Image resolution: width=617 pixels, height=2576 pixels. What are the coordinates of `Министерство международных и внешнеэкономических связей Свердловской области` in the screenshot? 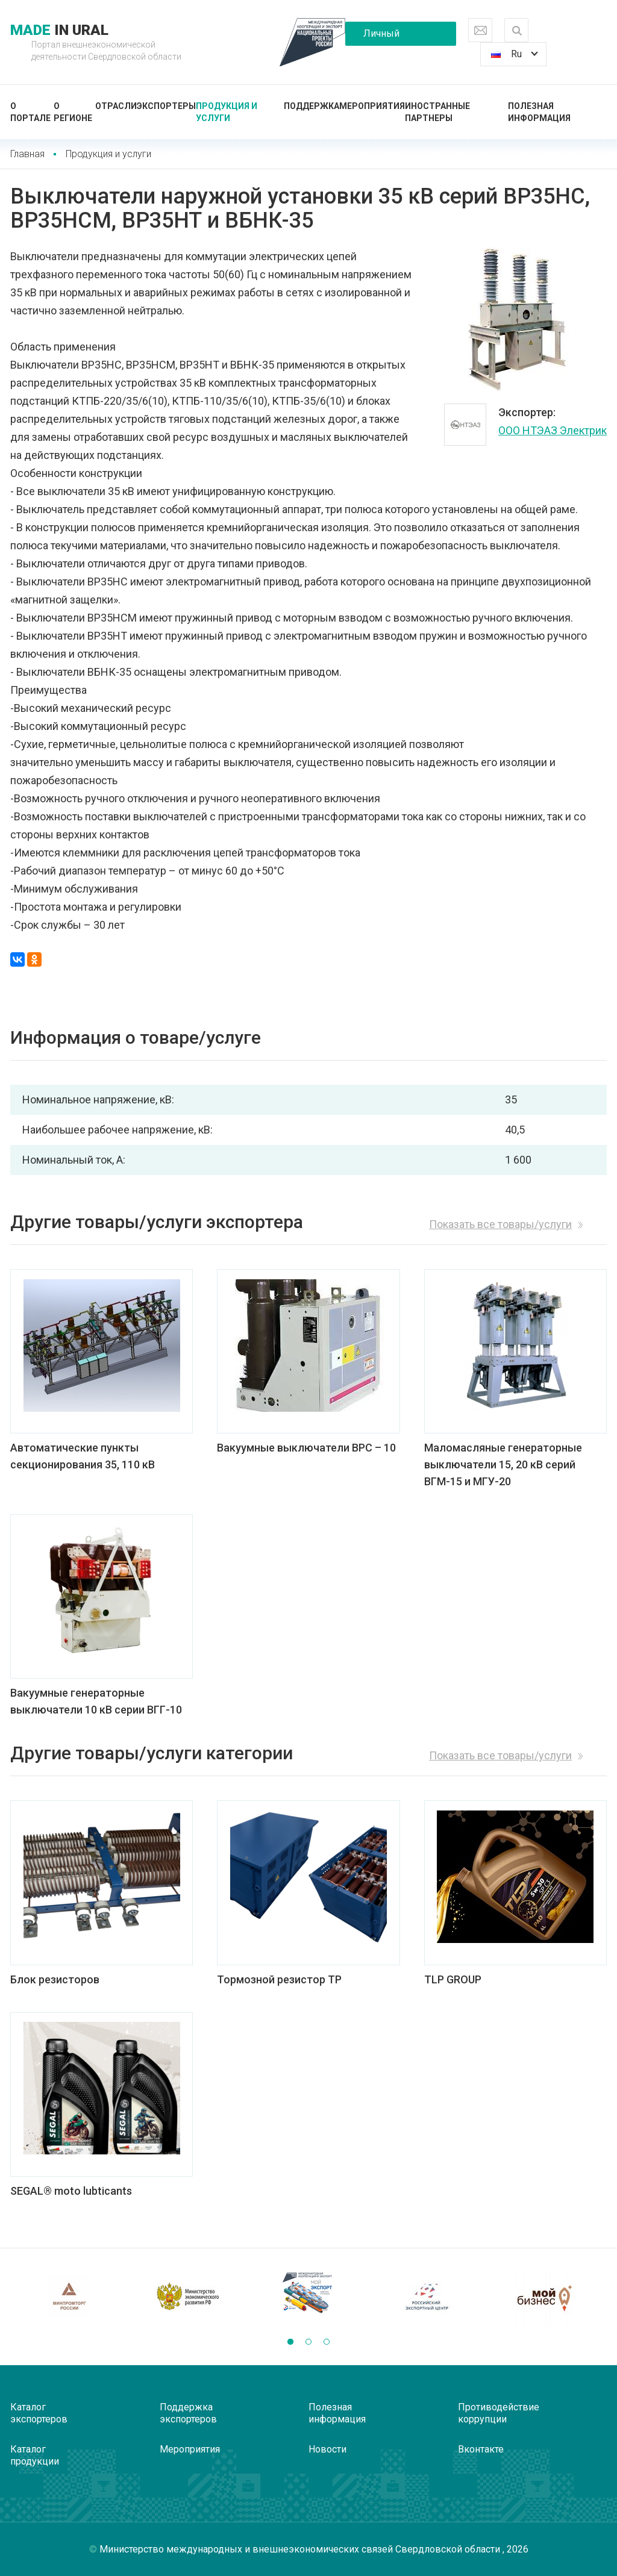 It's located at (301, 2549).